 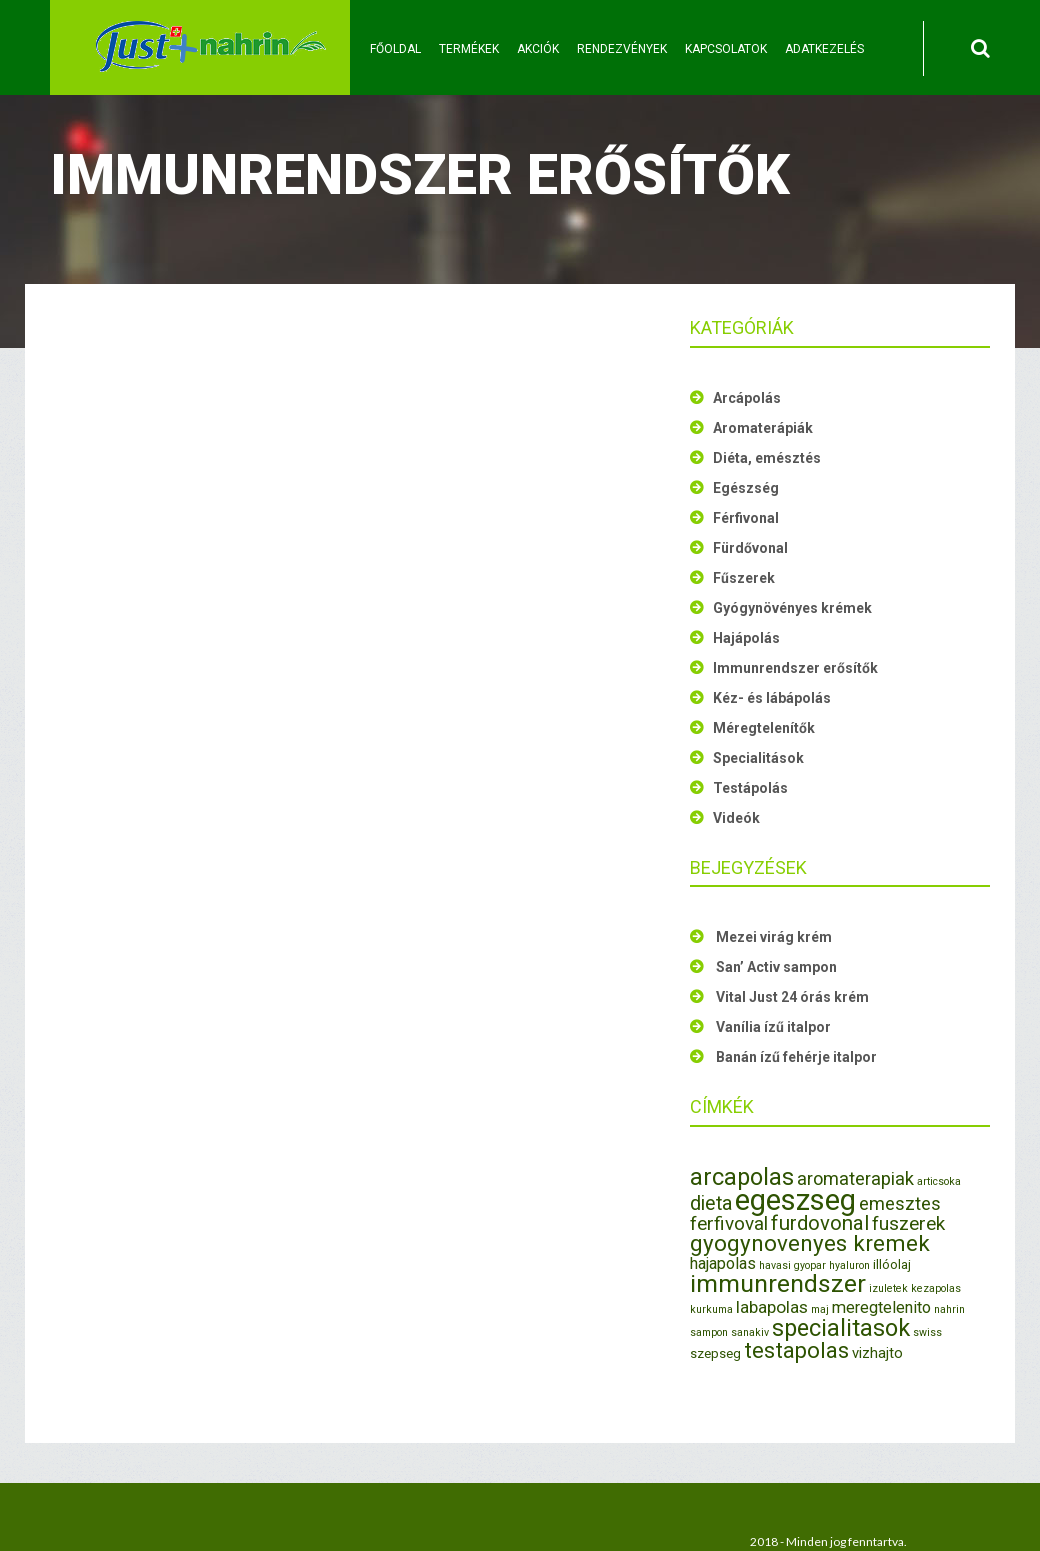 What do you see at coordinates (820, 1223) in the screenshot?
I see `furdovonal [furdovonal (9 elem)]` at bounding box center [820, 1223].